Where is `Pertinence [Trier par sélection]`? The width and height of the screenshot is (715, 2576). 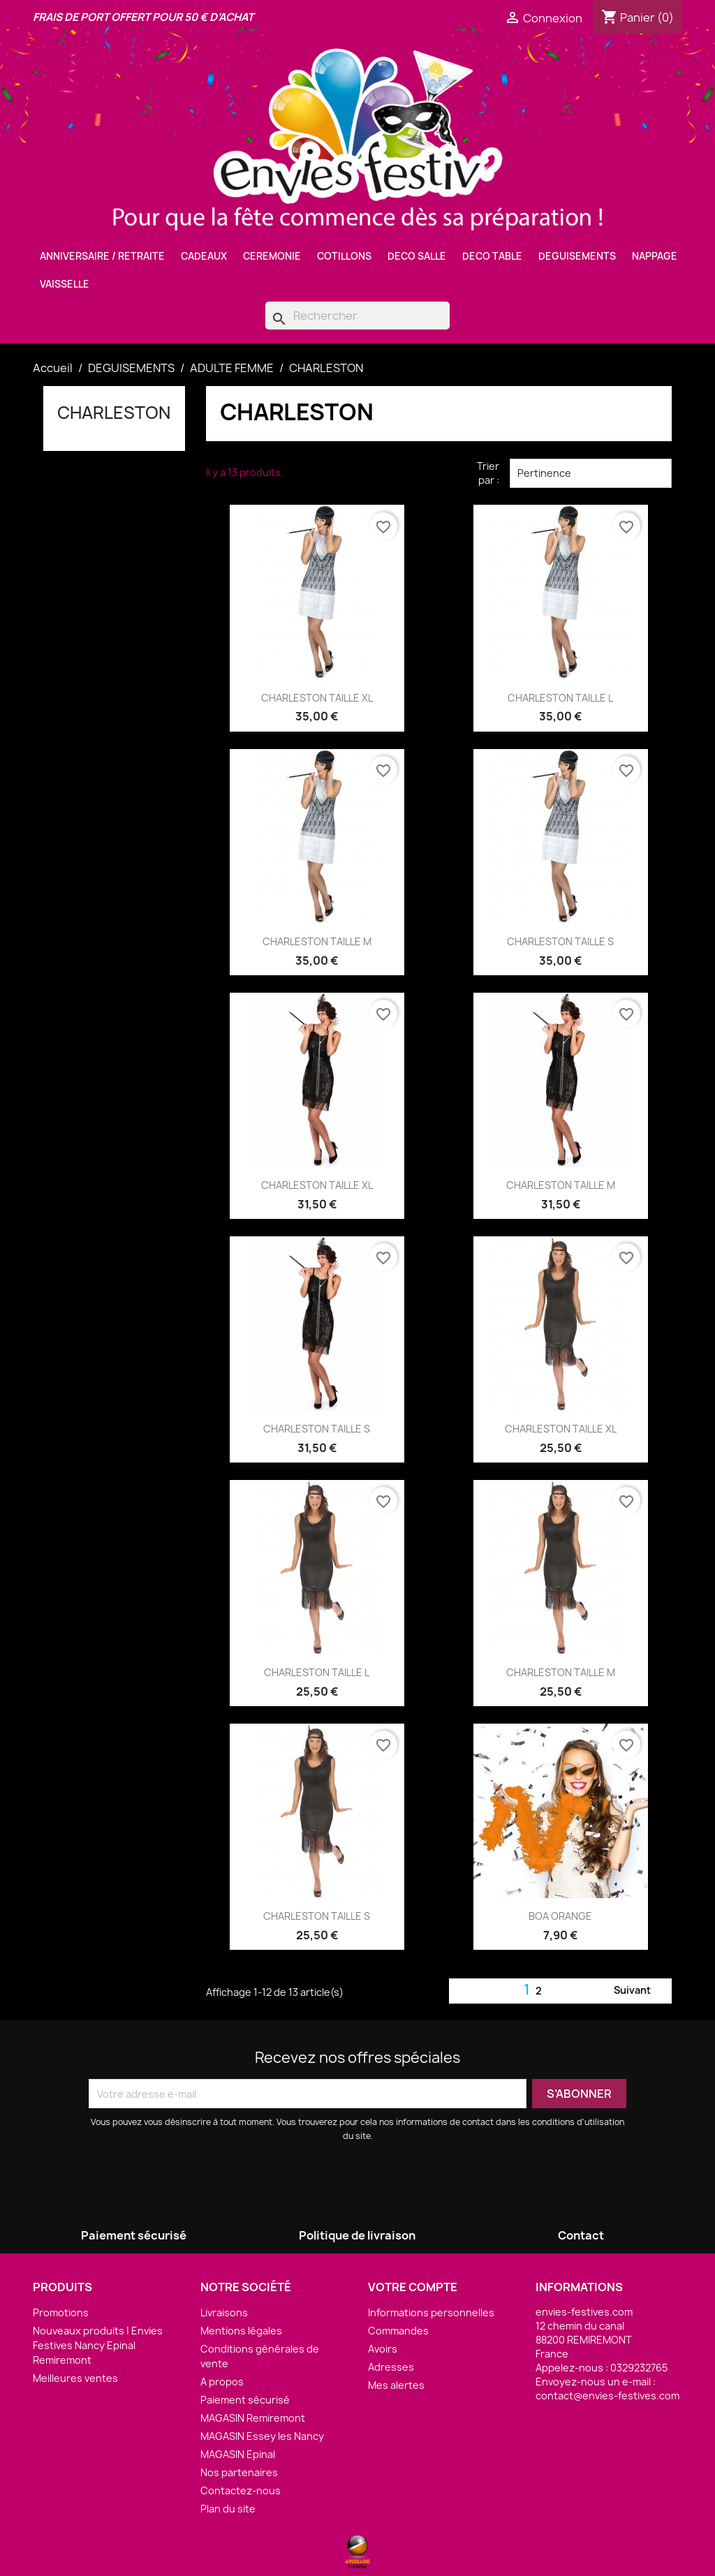 Pertinence [Trier par sélection] is located at coordinates (590, 473).